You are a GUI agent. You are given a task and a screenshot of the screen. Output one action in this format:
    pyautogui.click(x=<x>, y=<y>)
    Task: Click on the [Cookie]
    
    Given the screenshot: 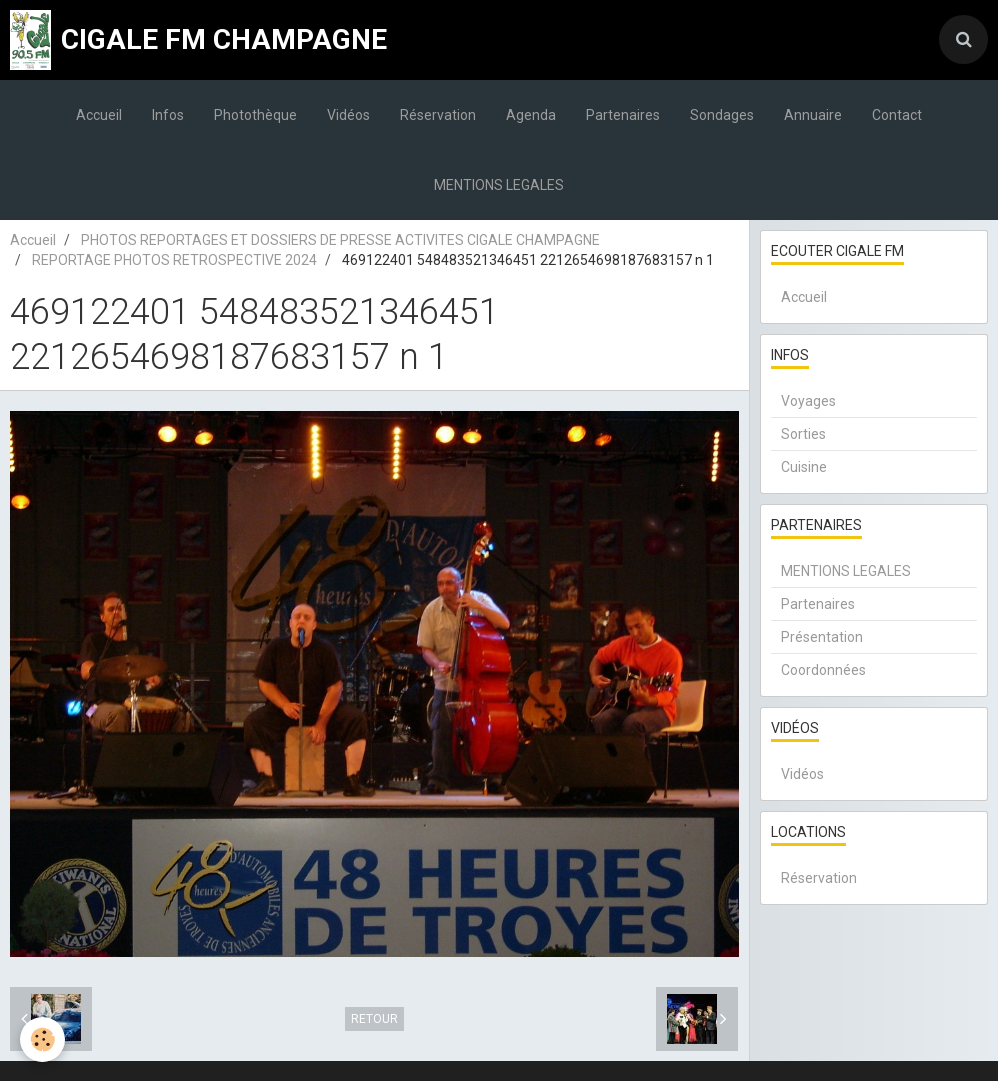 What is the action you would take?
    pyautogui.click(x=42, y=1039)
    